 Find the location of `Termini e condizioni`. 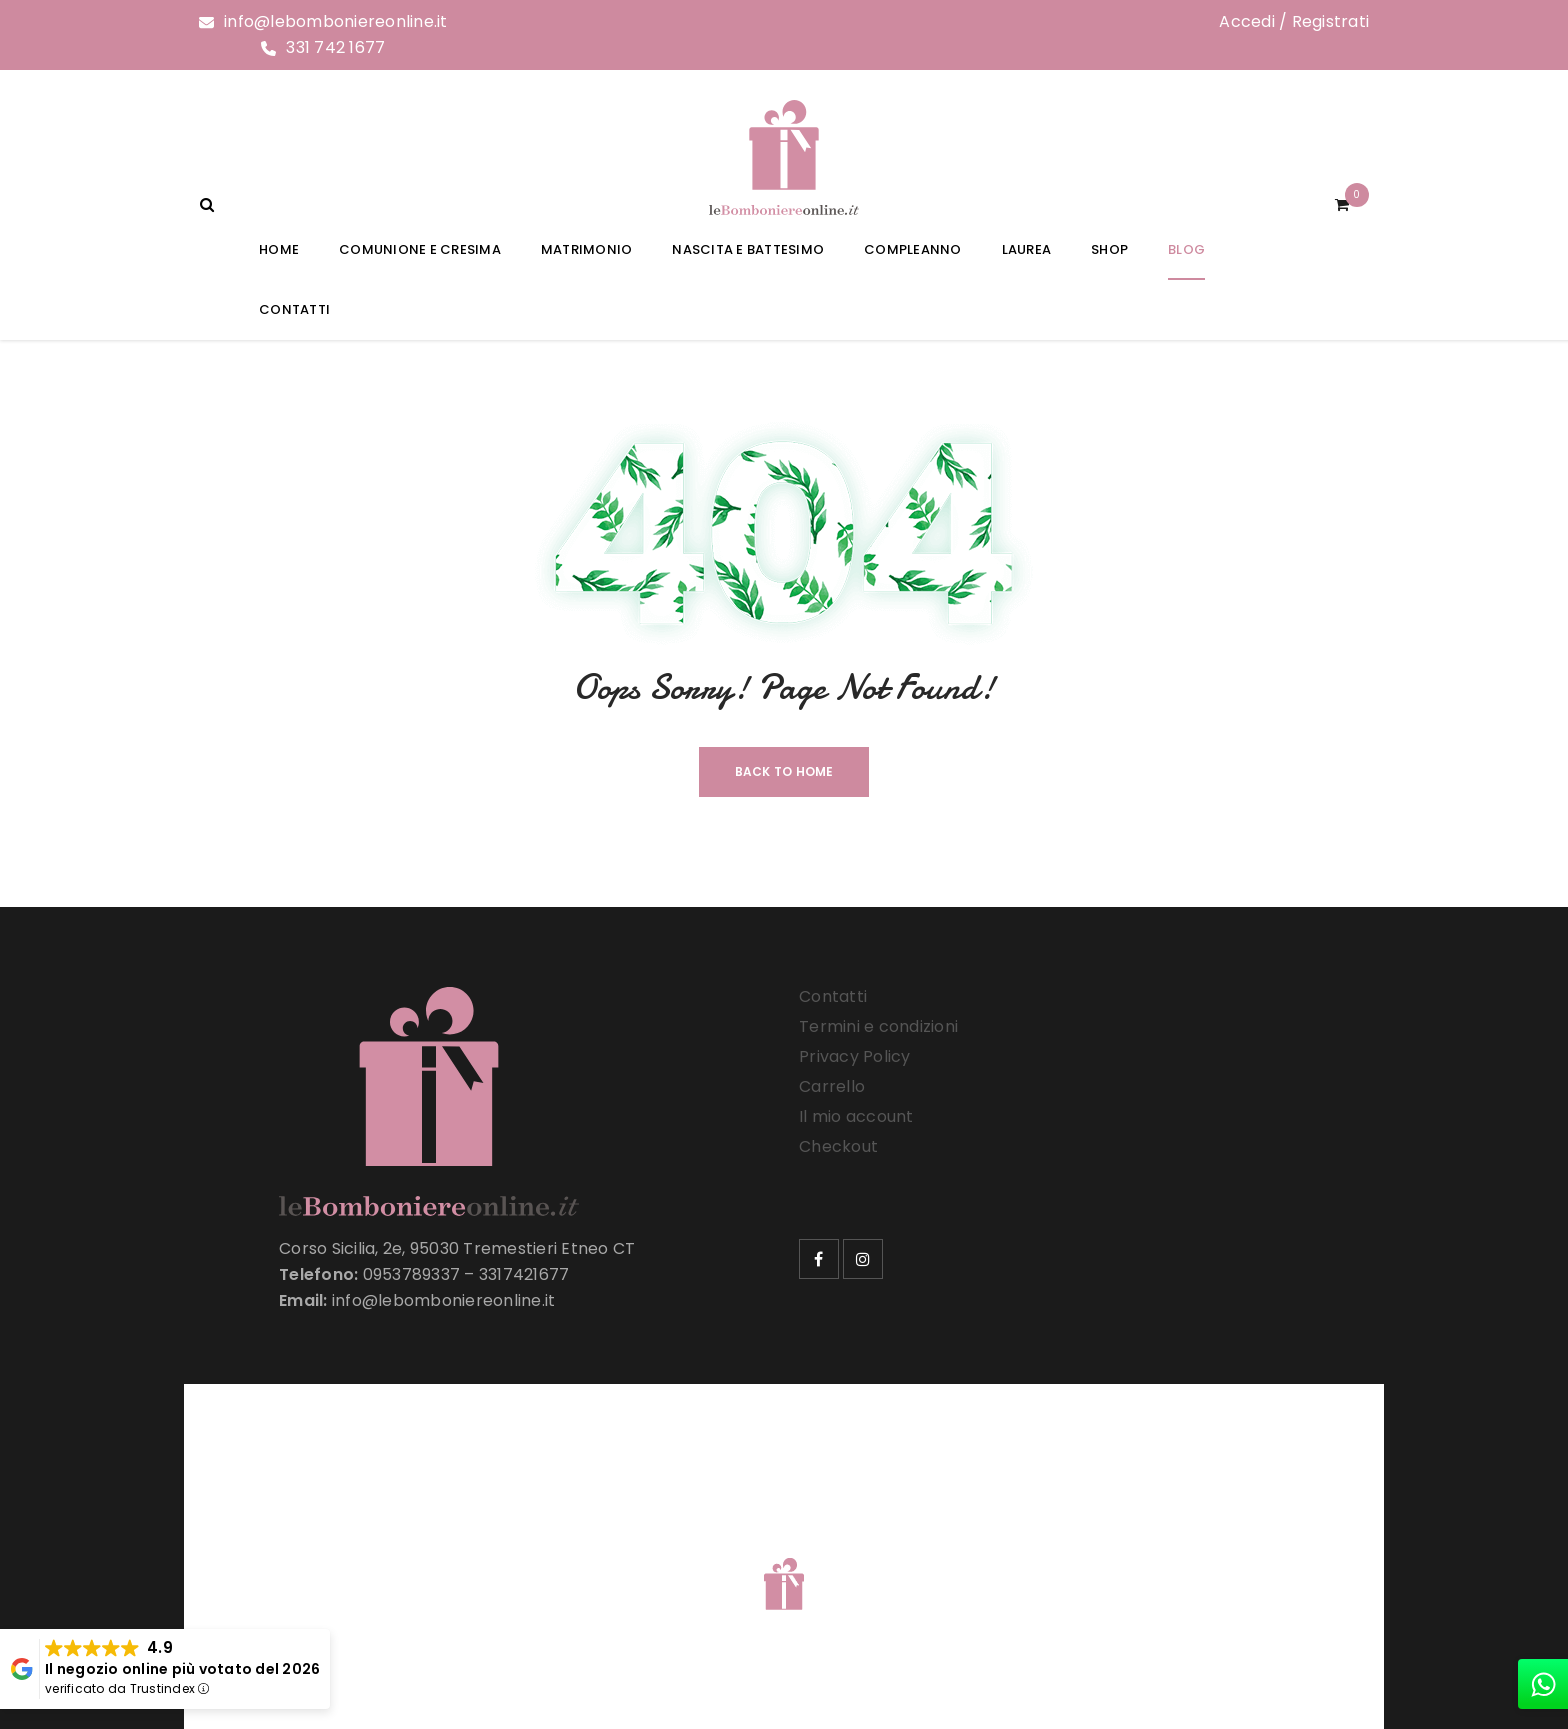

Termini e condizioni is located at coordinates (878, 1026).